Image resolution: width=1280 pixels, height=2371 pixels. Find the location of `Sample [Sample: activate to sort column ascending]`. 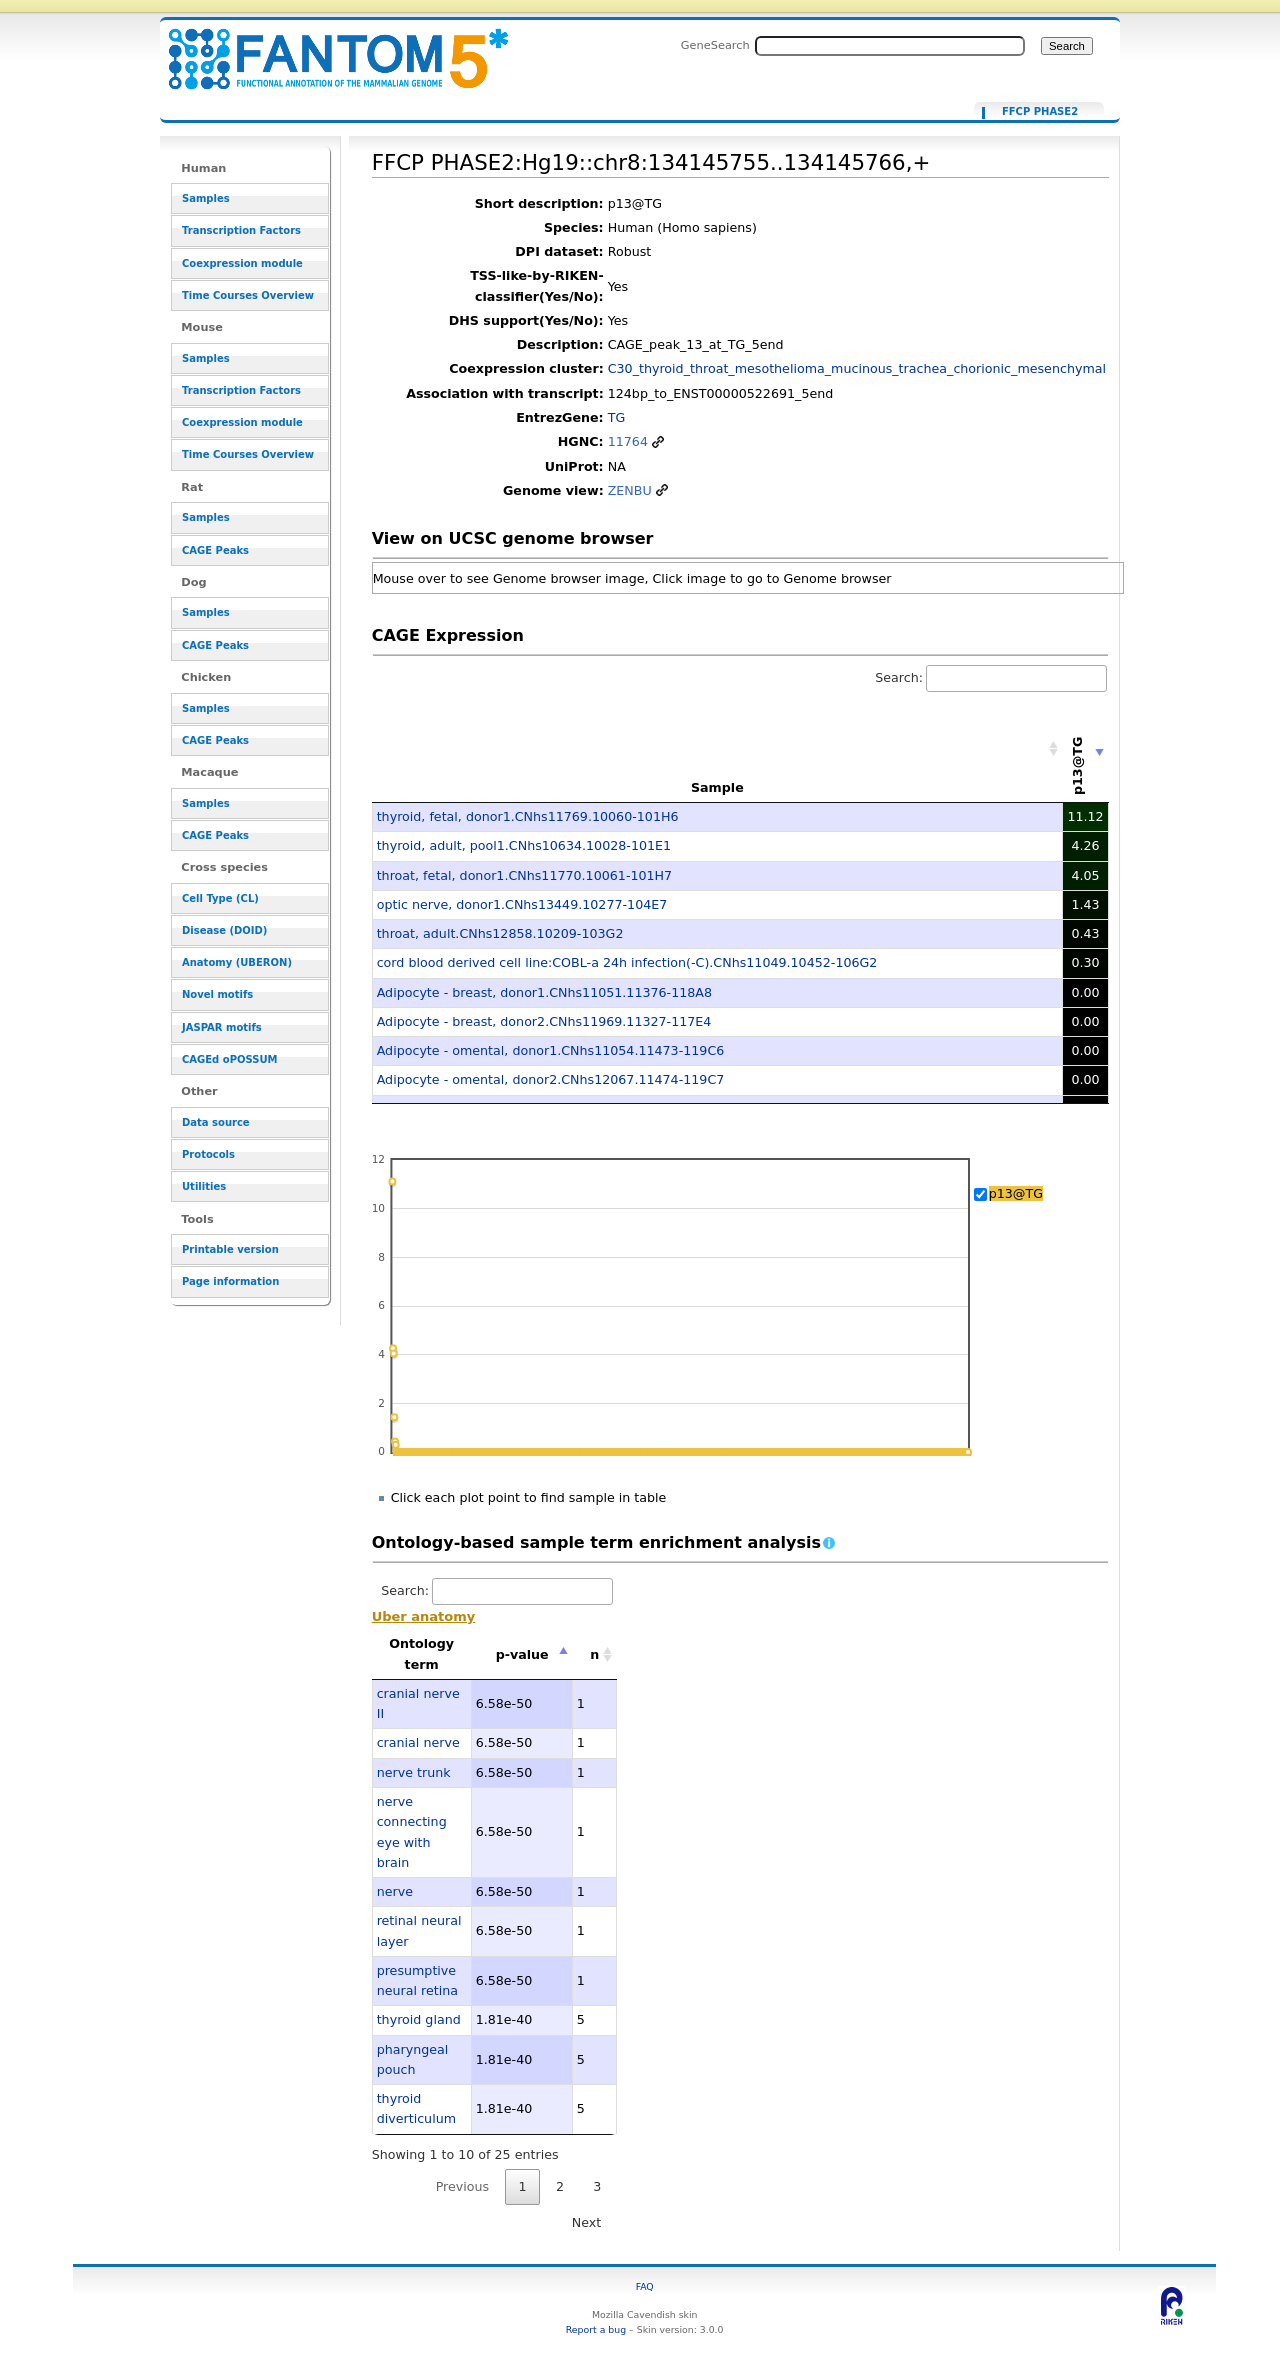

Sample [Sample: activate to sort column ascending] is located at coordinates (717, 787).